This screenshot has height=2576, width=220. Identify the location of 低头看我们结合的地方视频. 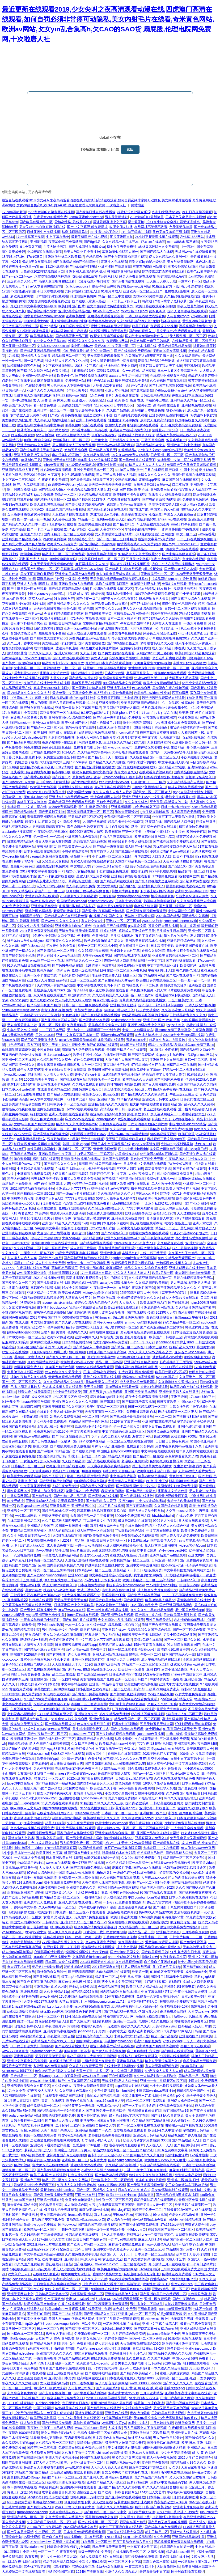
(30, 772).